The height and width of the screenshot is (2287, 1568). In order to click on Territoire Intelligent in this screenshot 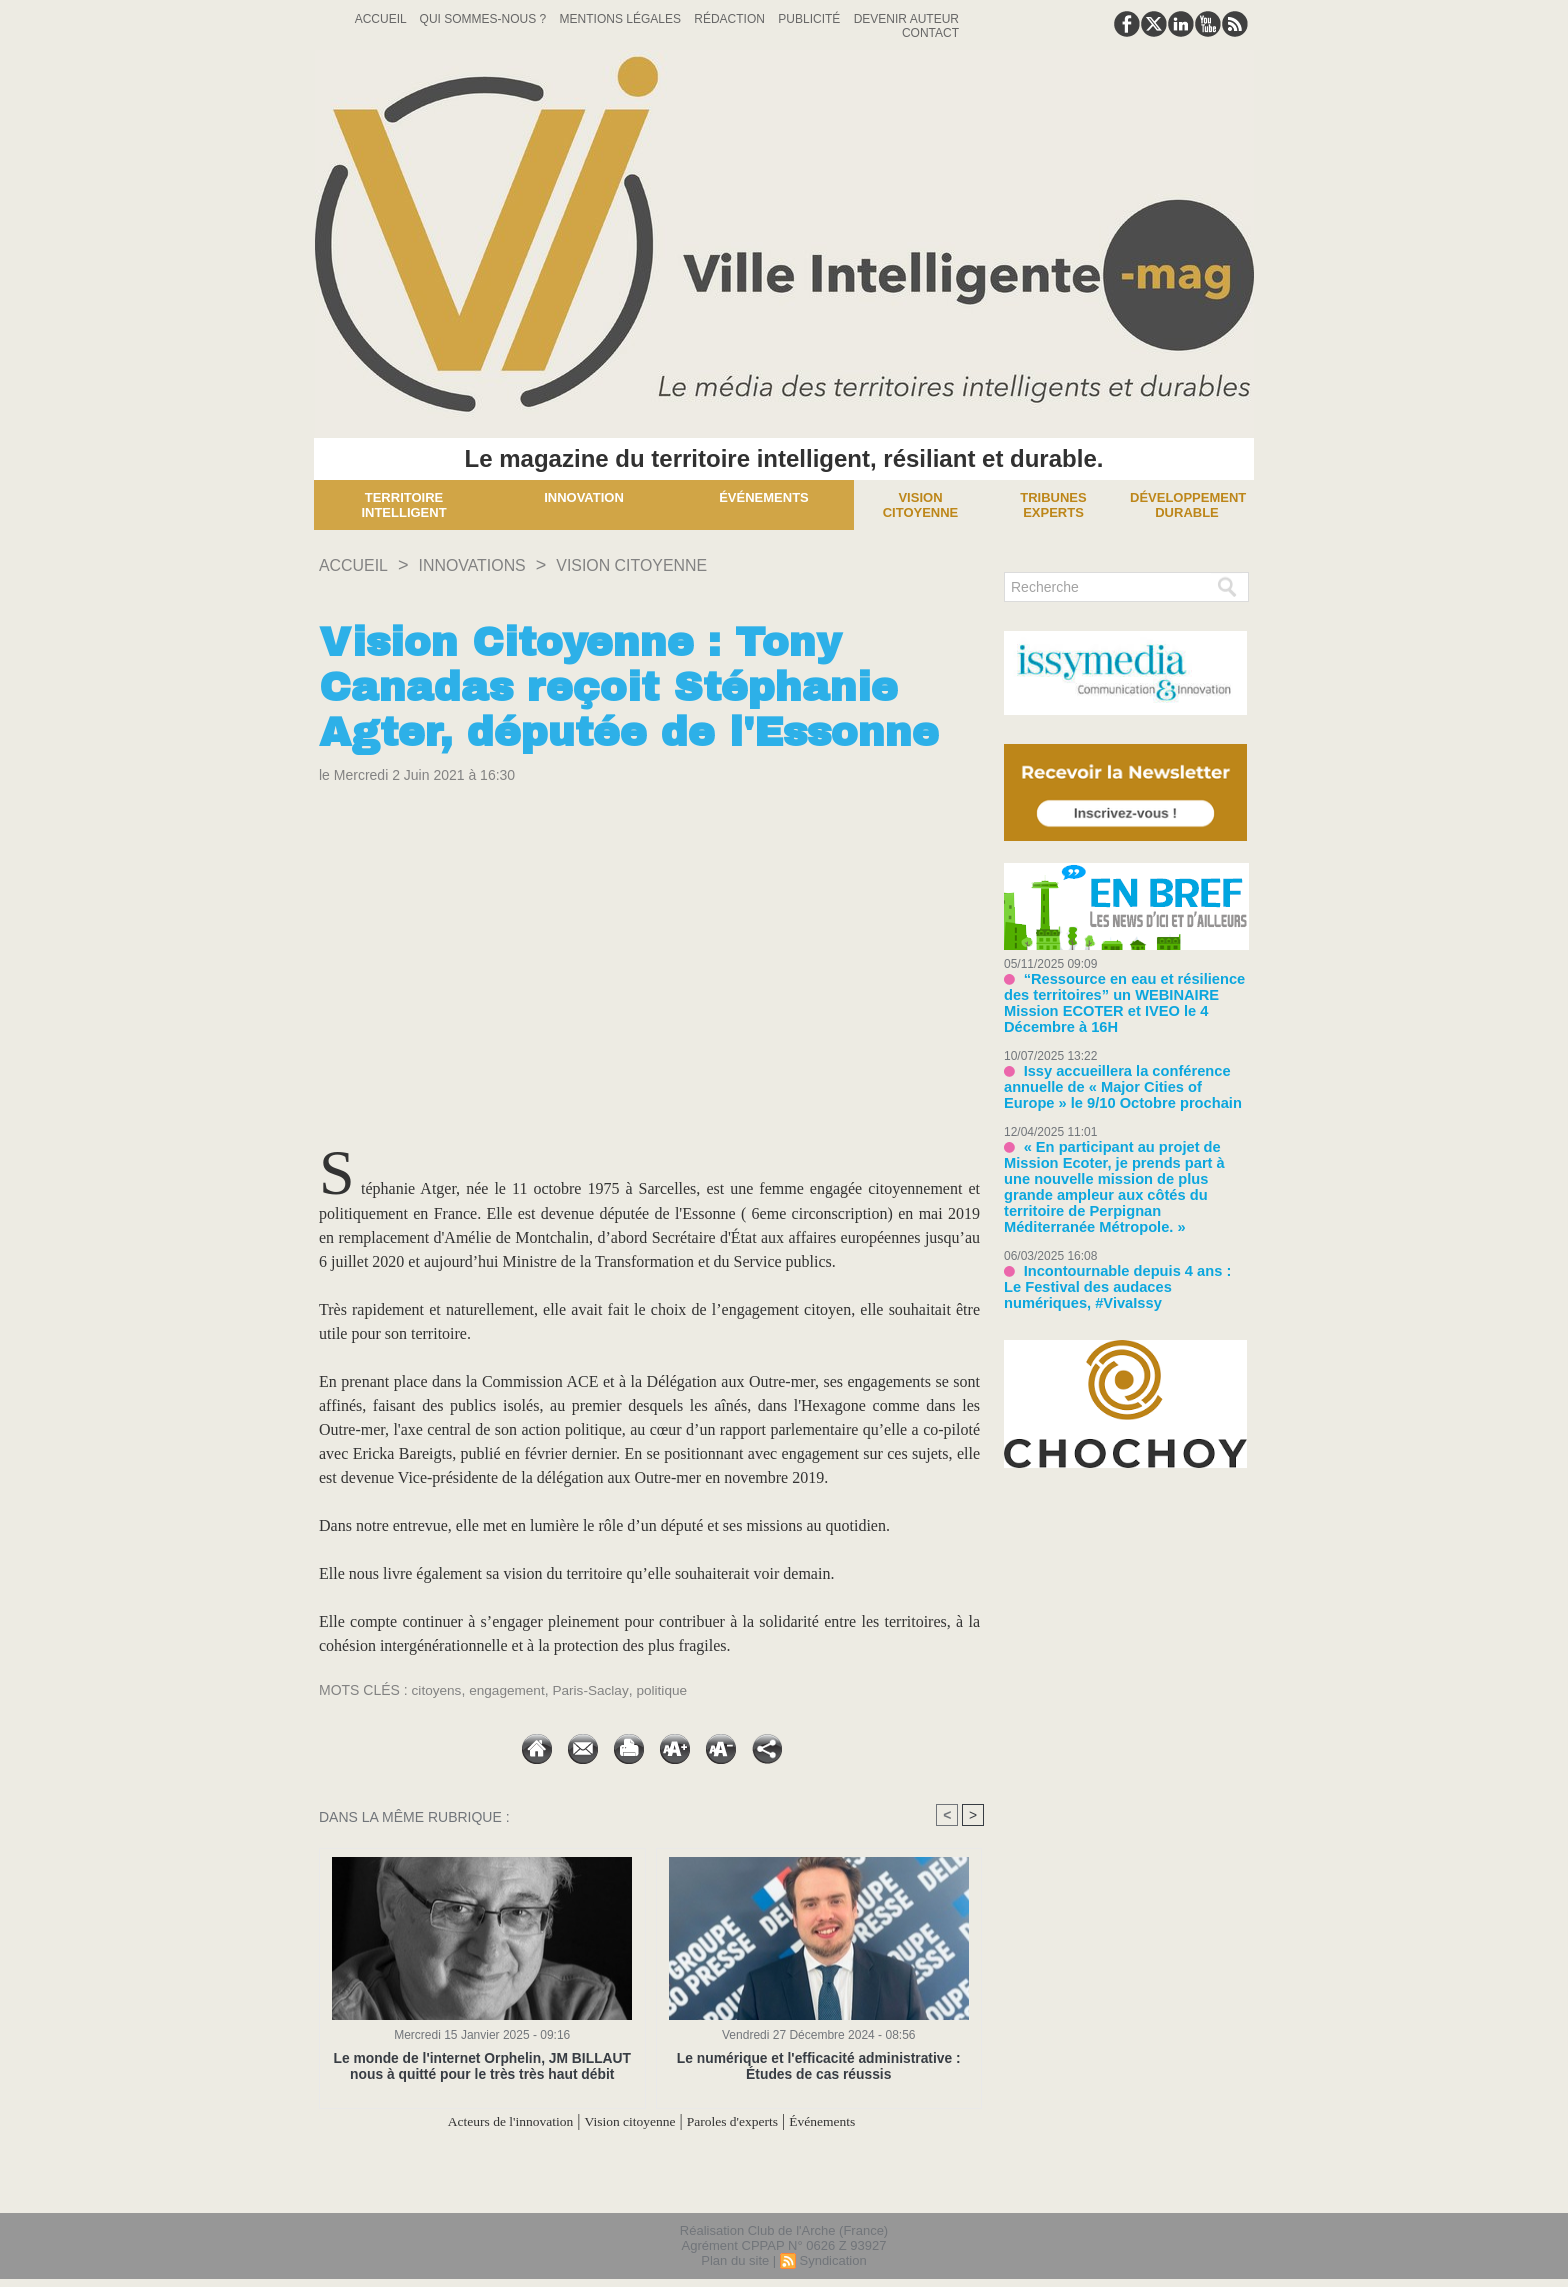, I will do `click(403, 505)`.